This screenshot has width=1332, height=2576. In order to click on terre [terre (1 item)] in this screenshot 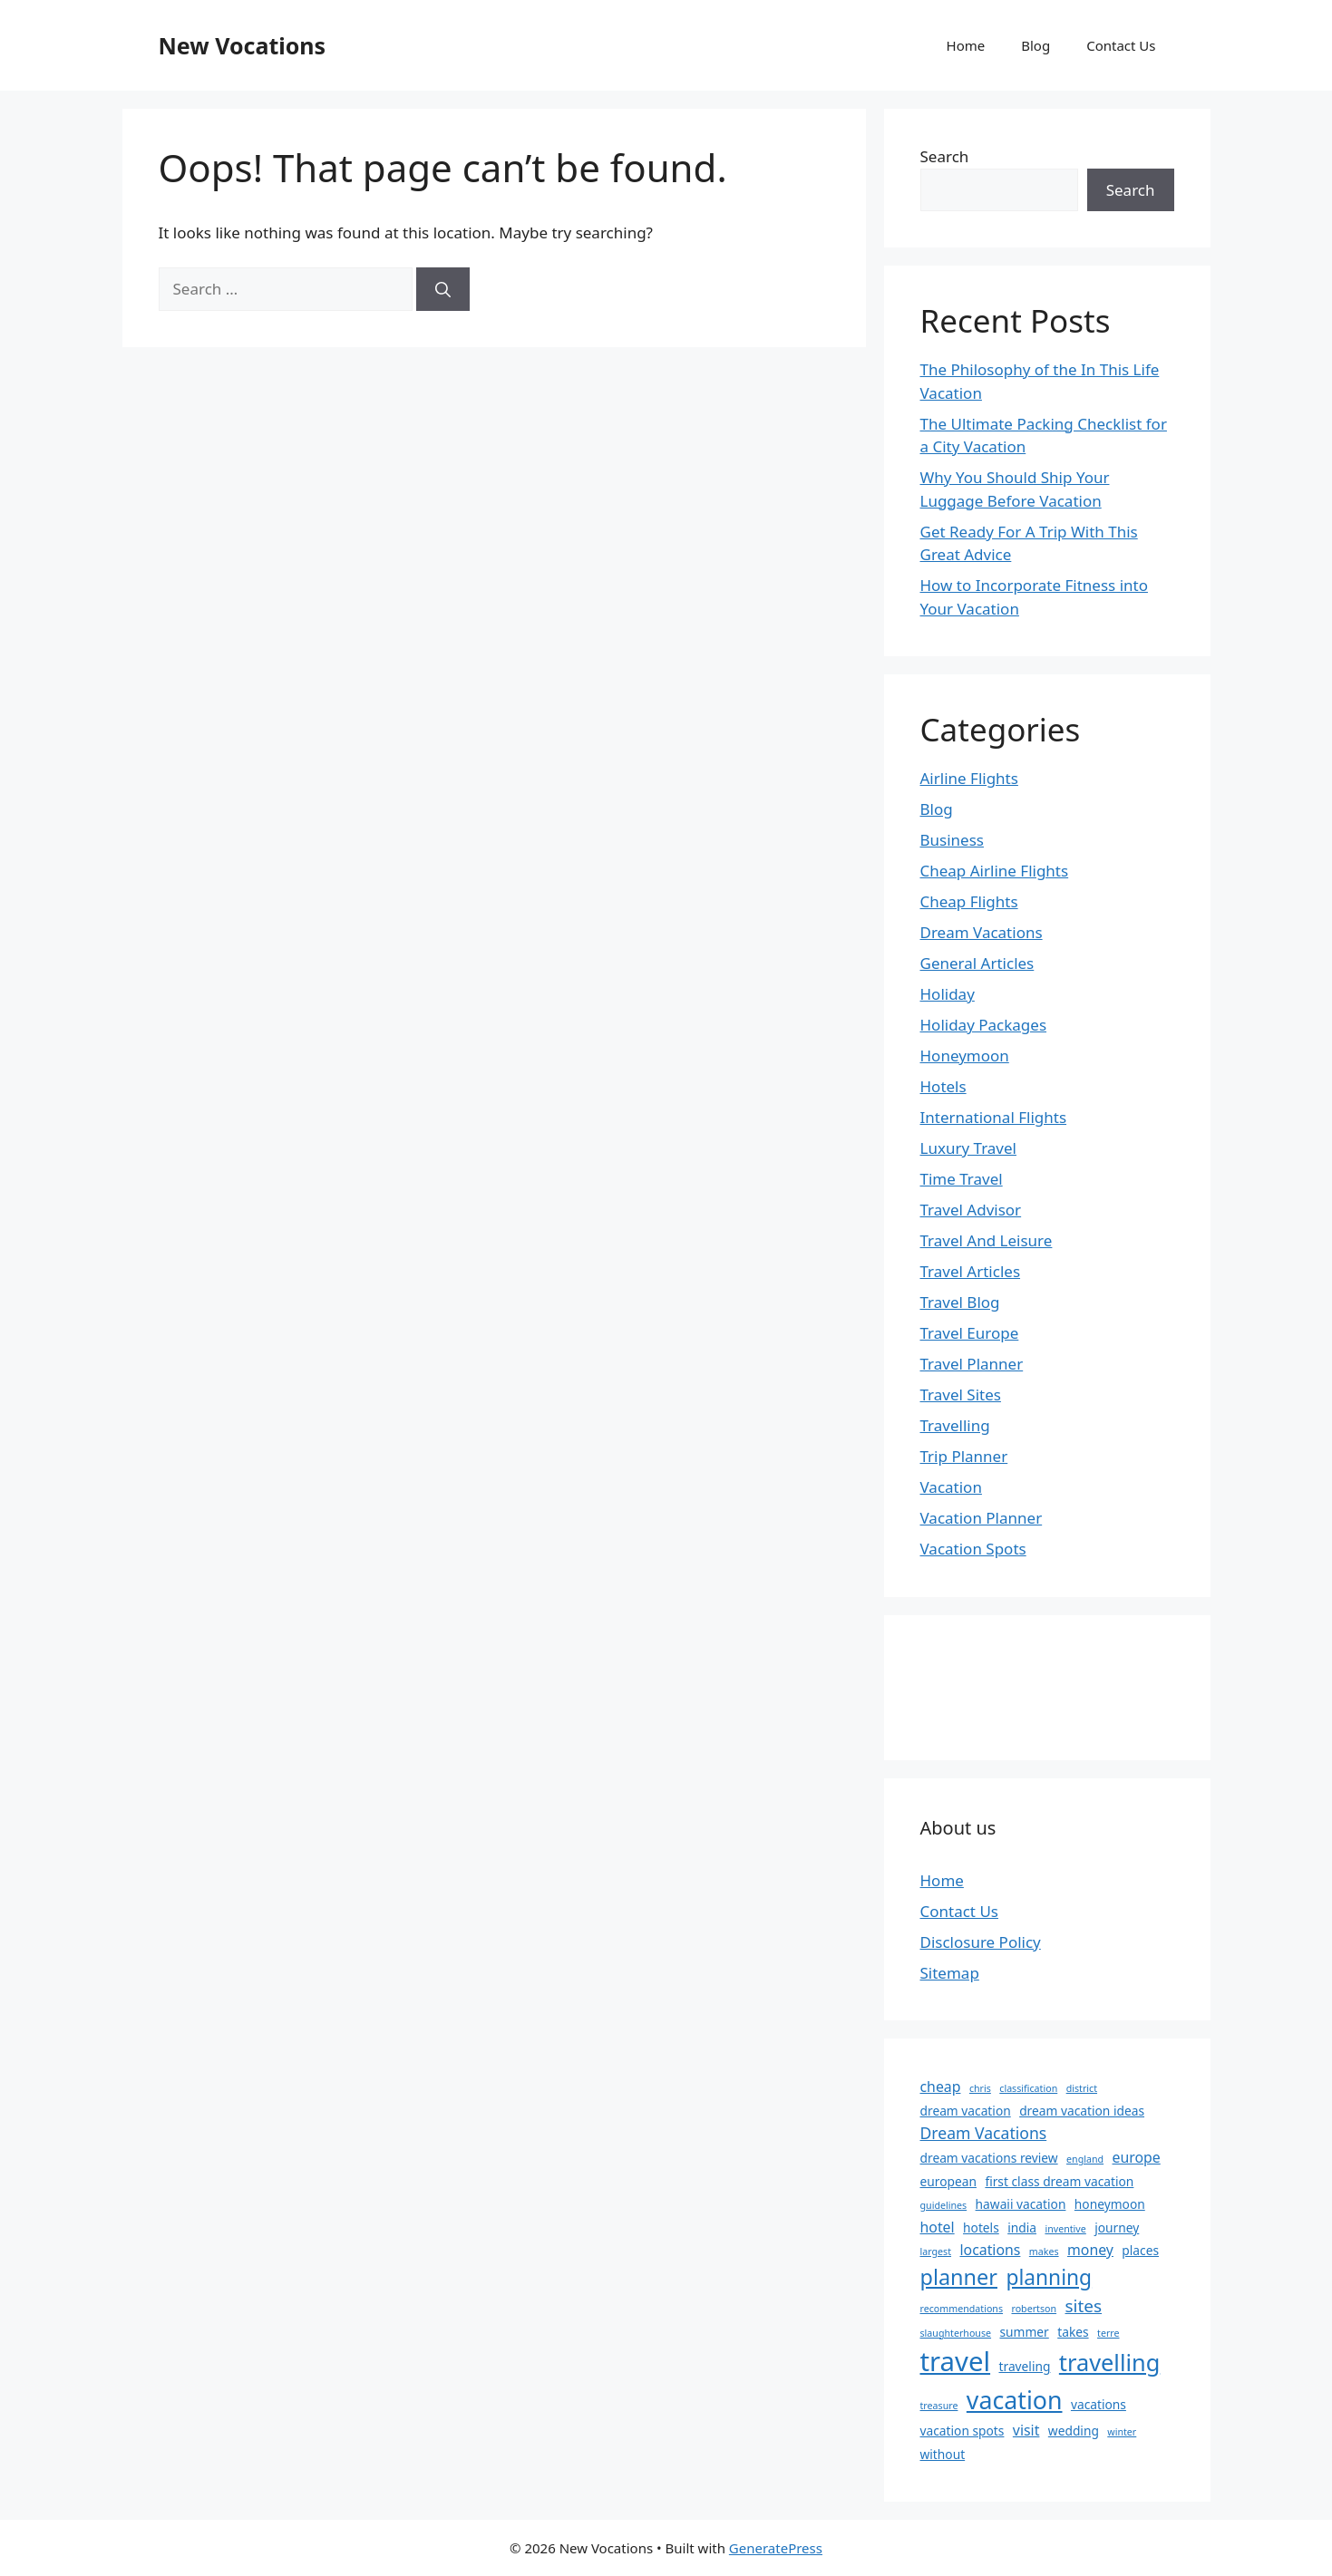, I will do `click(1108, 2333)`.